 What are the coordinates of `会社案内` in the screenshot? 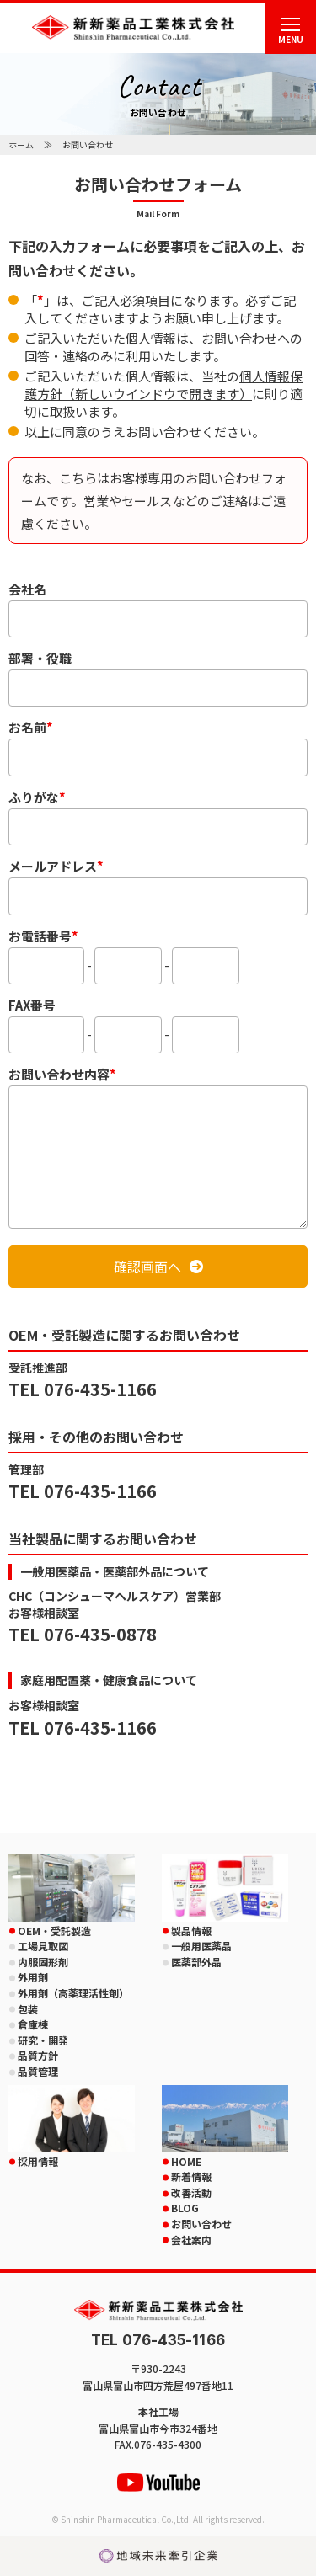 It's located at (191, 2239).